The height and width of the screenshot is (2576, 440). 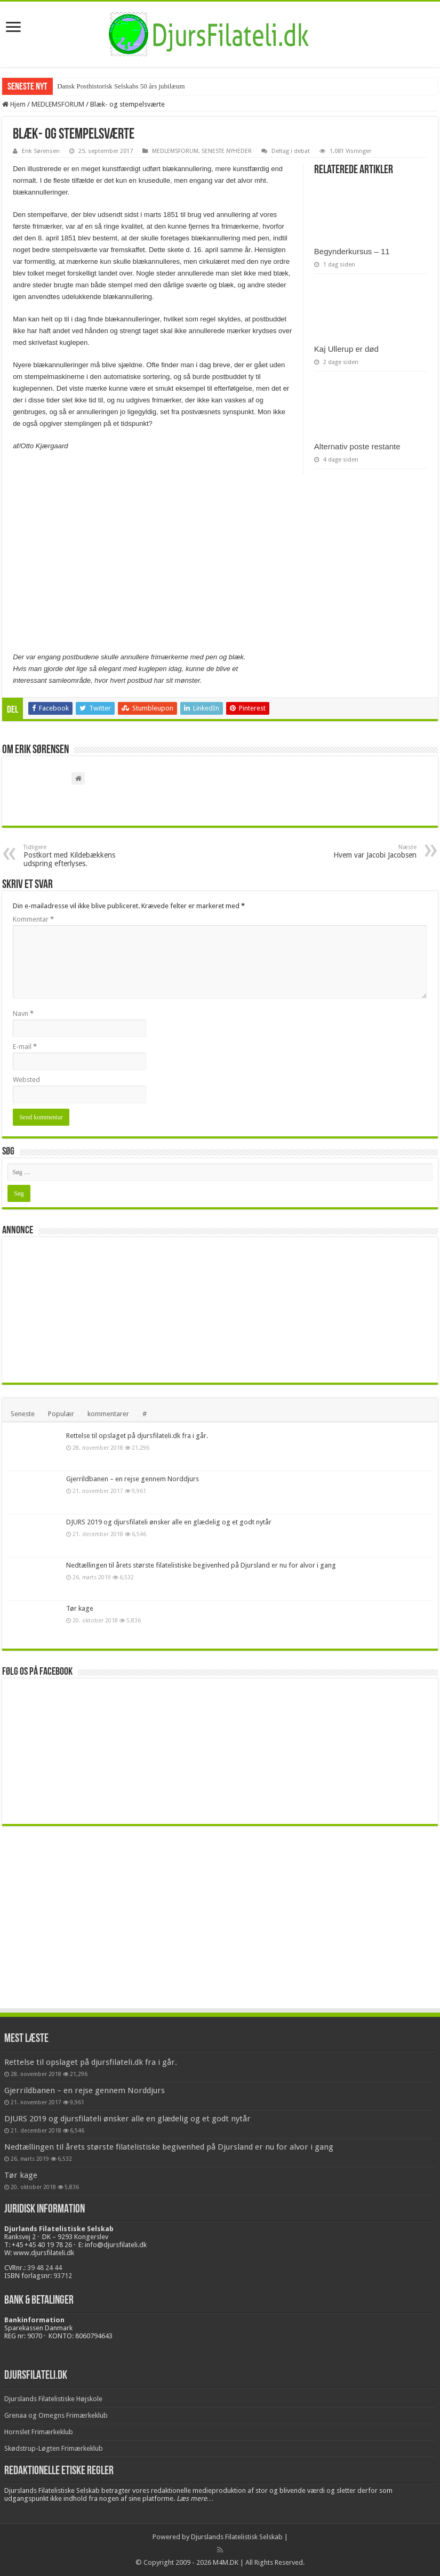 What do you see at coordinates (53, 2399) in the screenshot?
I see `Djurslands Filatelistiske Højskole` at bounding box center [53, 2399].